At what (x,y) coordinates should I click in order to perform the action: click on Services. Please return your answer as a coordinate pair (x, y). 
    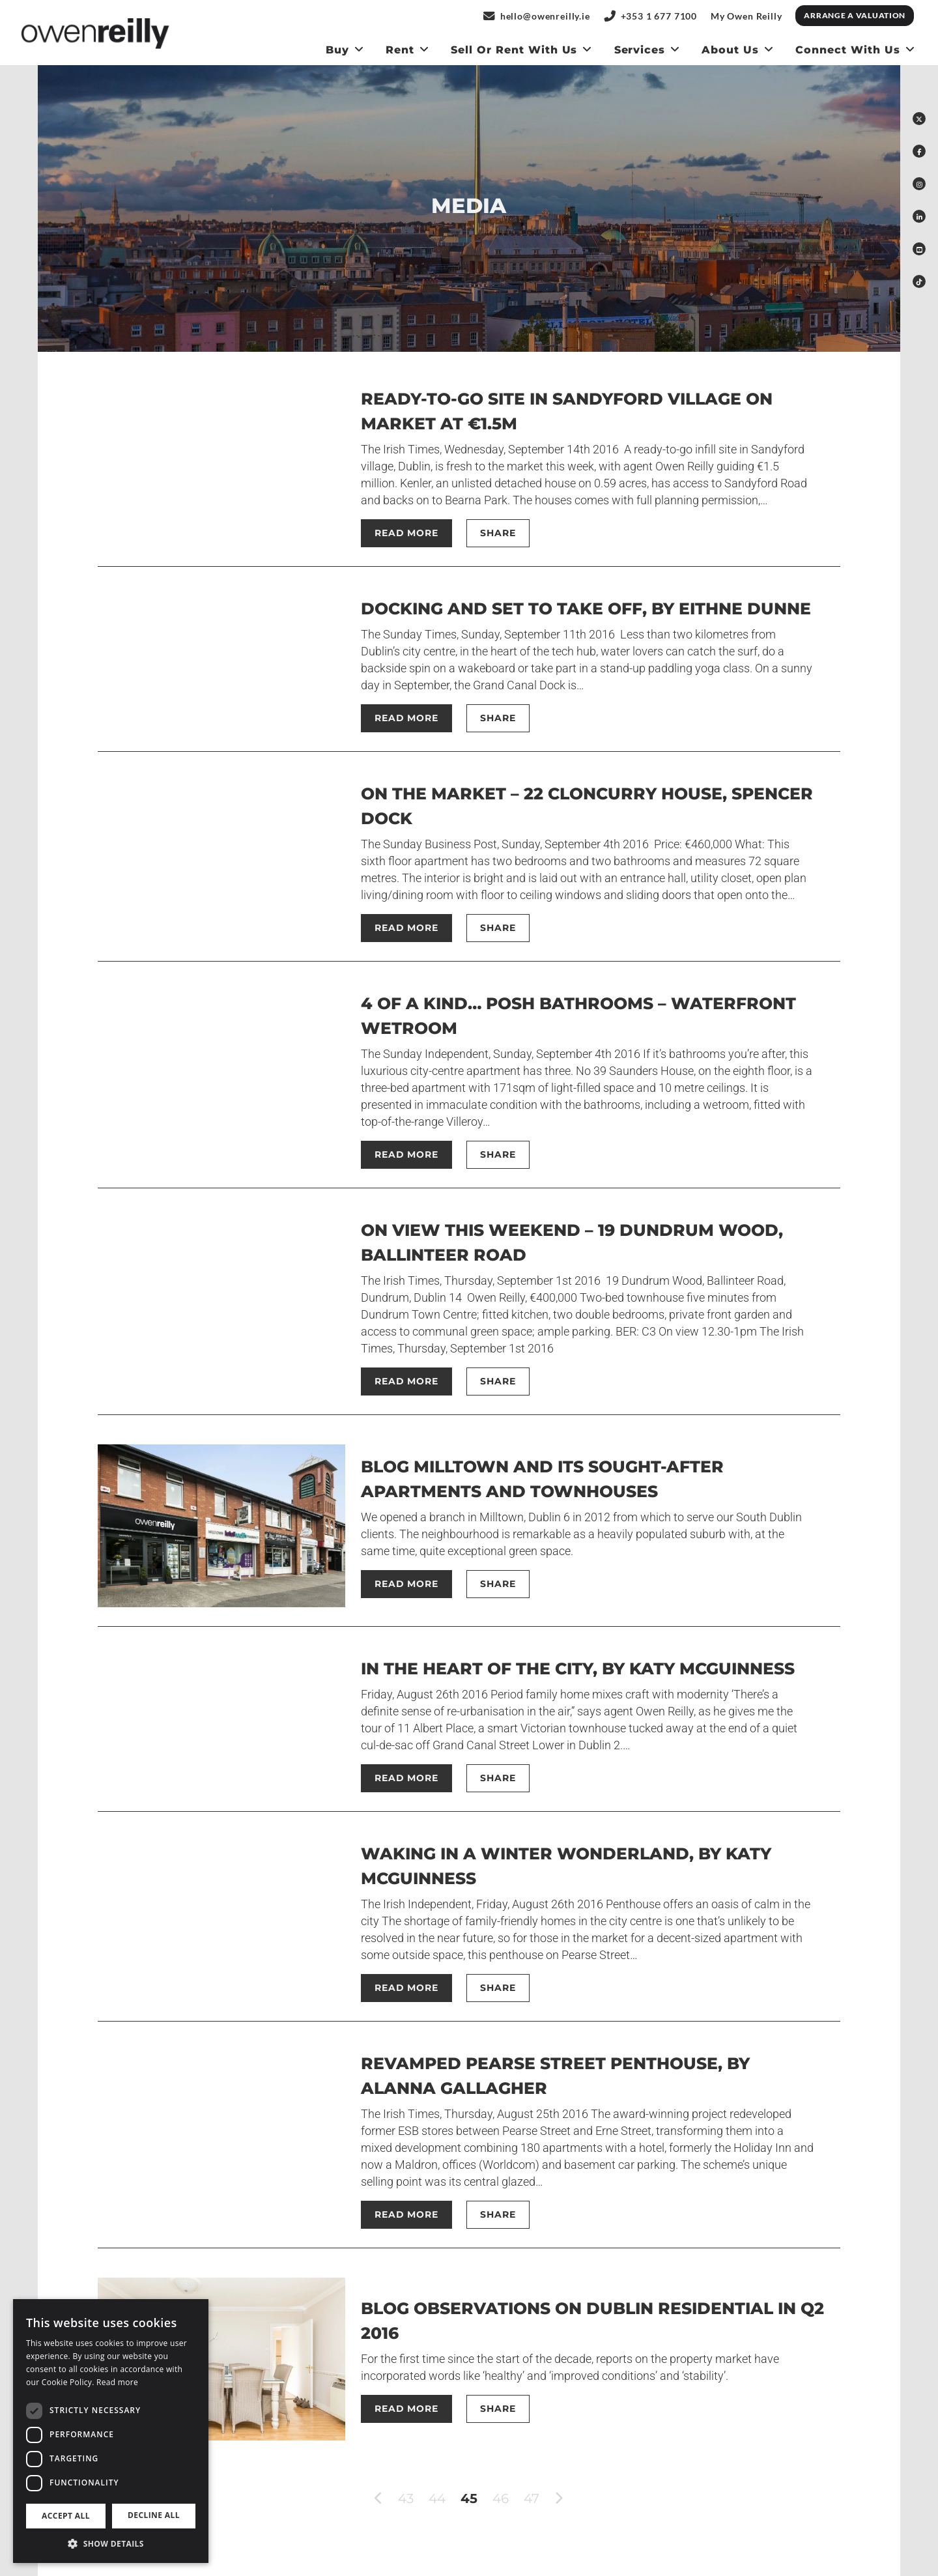
    Looking at the image, I should click on (640, 50).